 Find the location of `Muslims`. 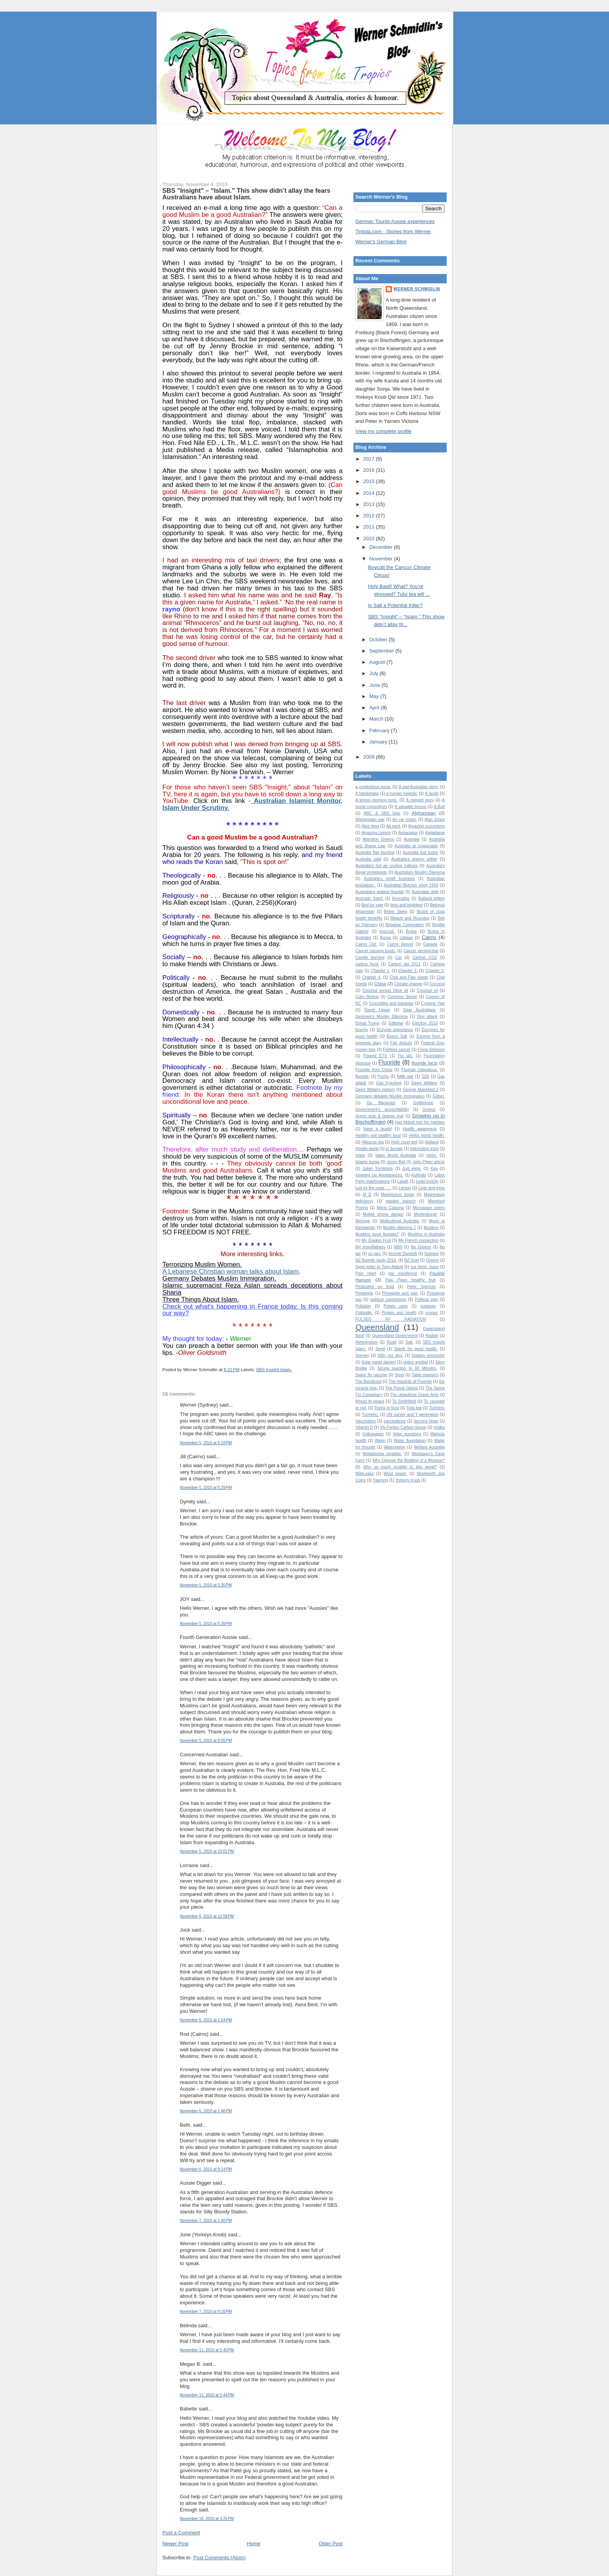

Muslims is located at coordinates (431, 1227).